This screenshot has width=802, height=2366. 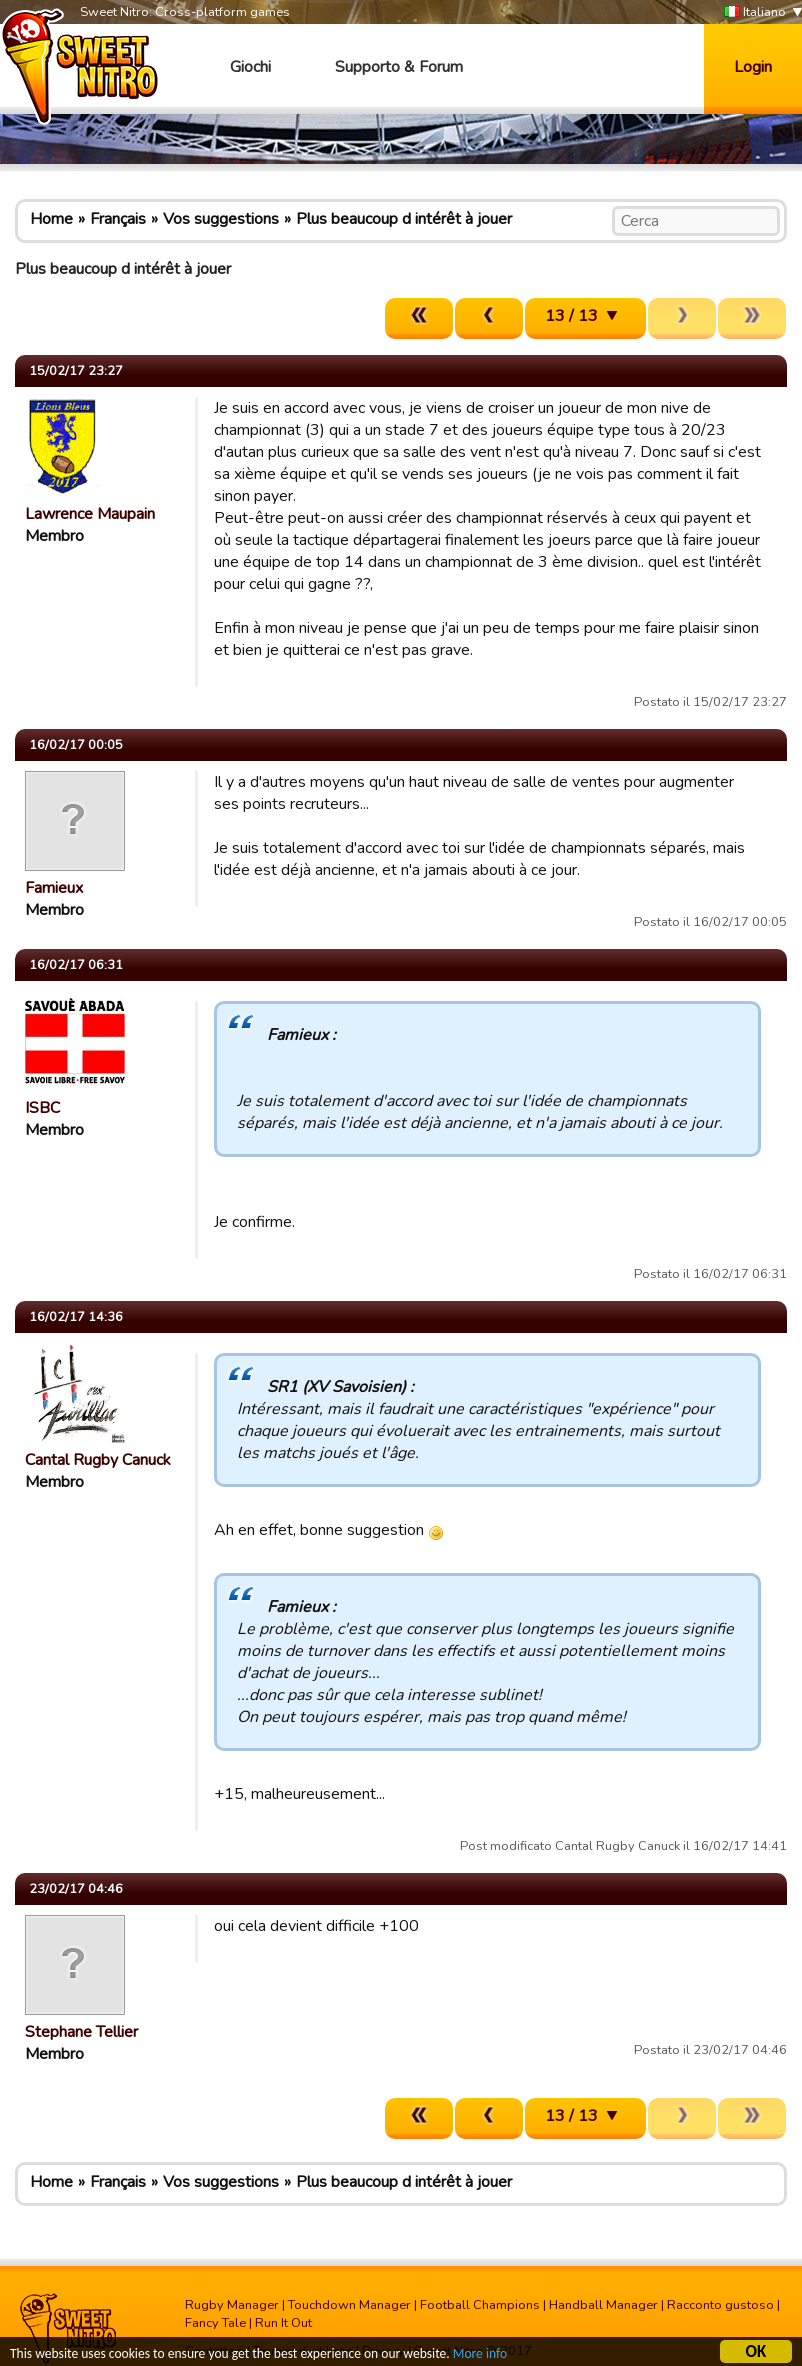 What do you see at coordinates (753, 67) in the screenshot?
I see `Login` at bounding box center [753, 67].